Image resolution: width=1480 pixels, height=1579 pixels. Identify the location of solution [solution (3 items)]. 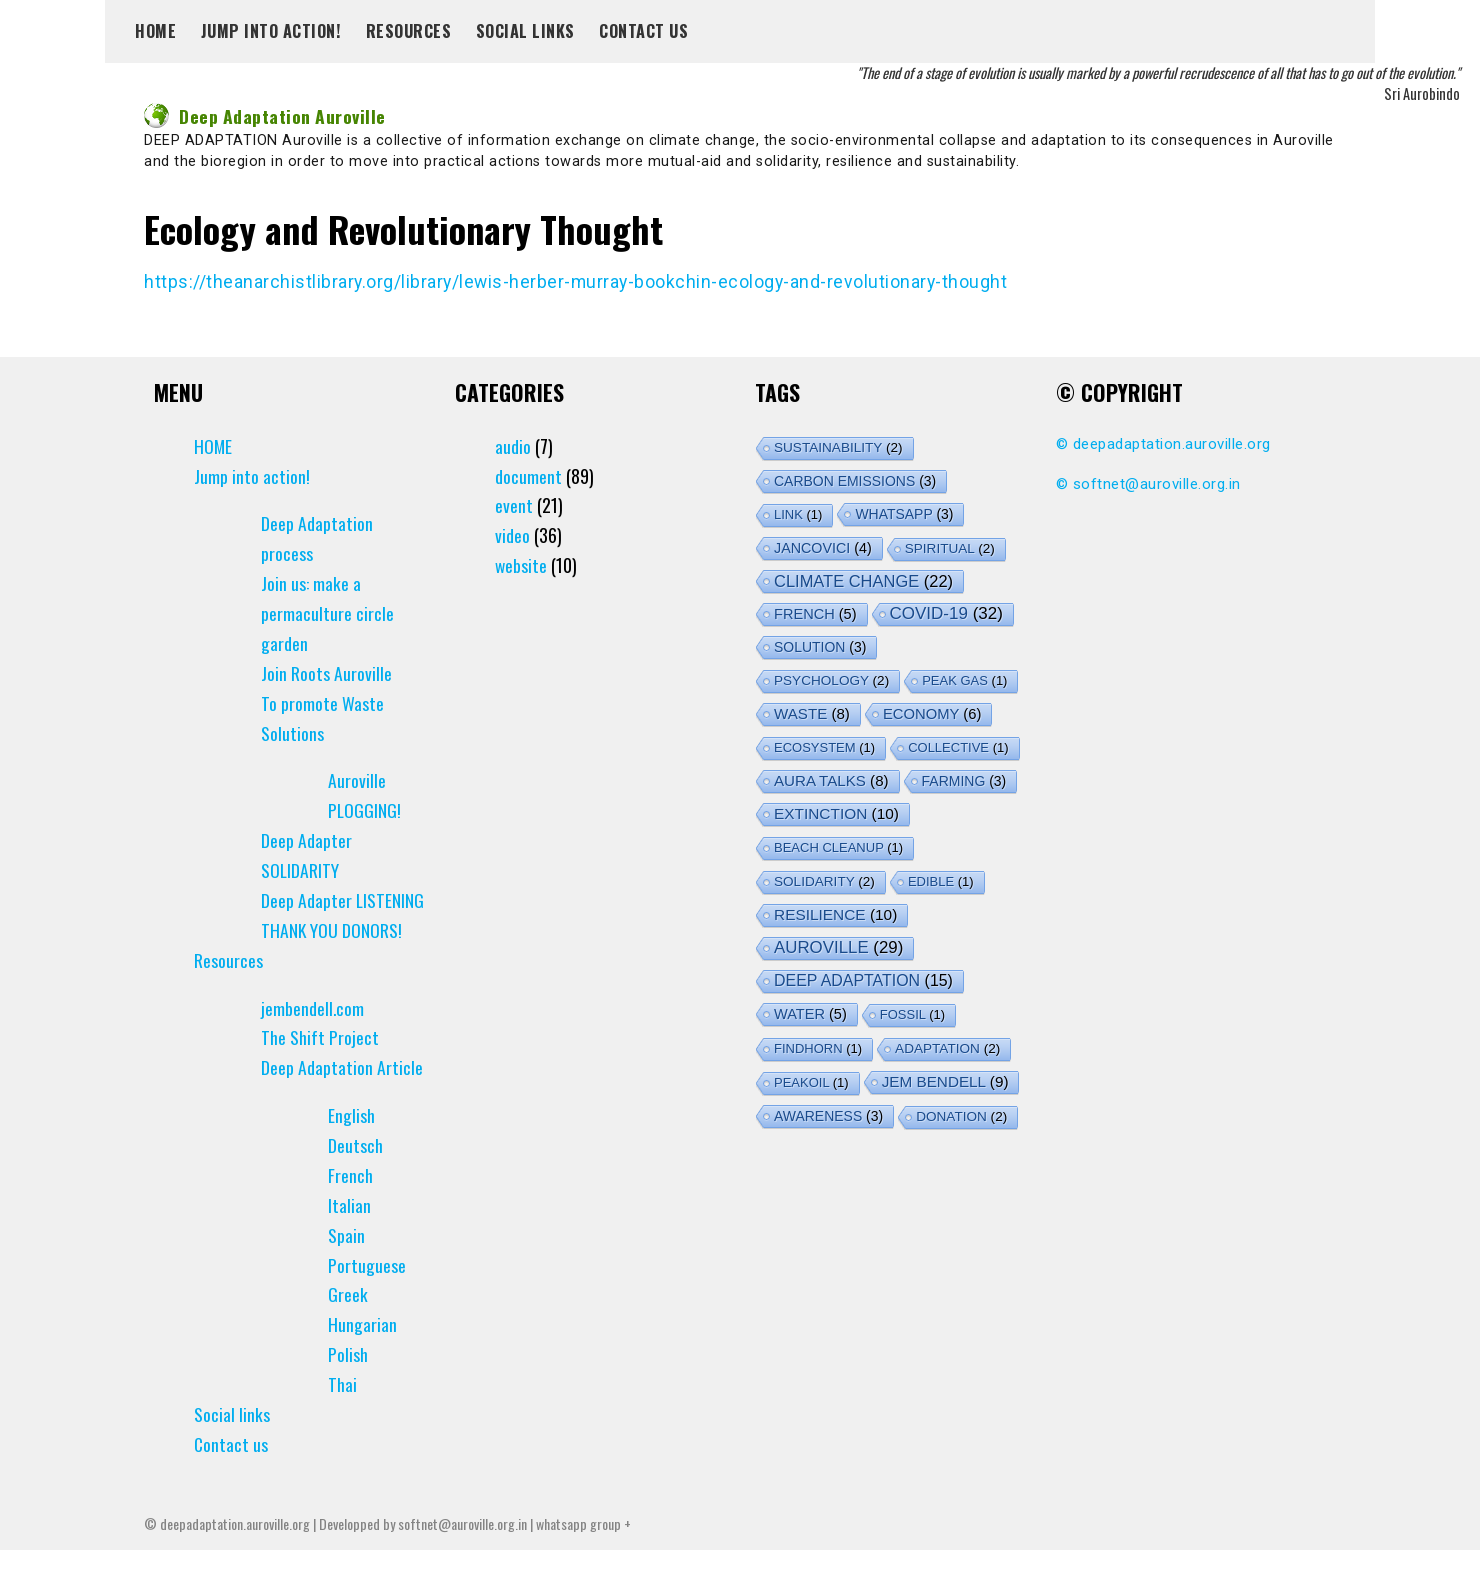
(820, 646).